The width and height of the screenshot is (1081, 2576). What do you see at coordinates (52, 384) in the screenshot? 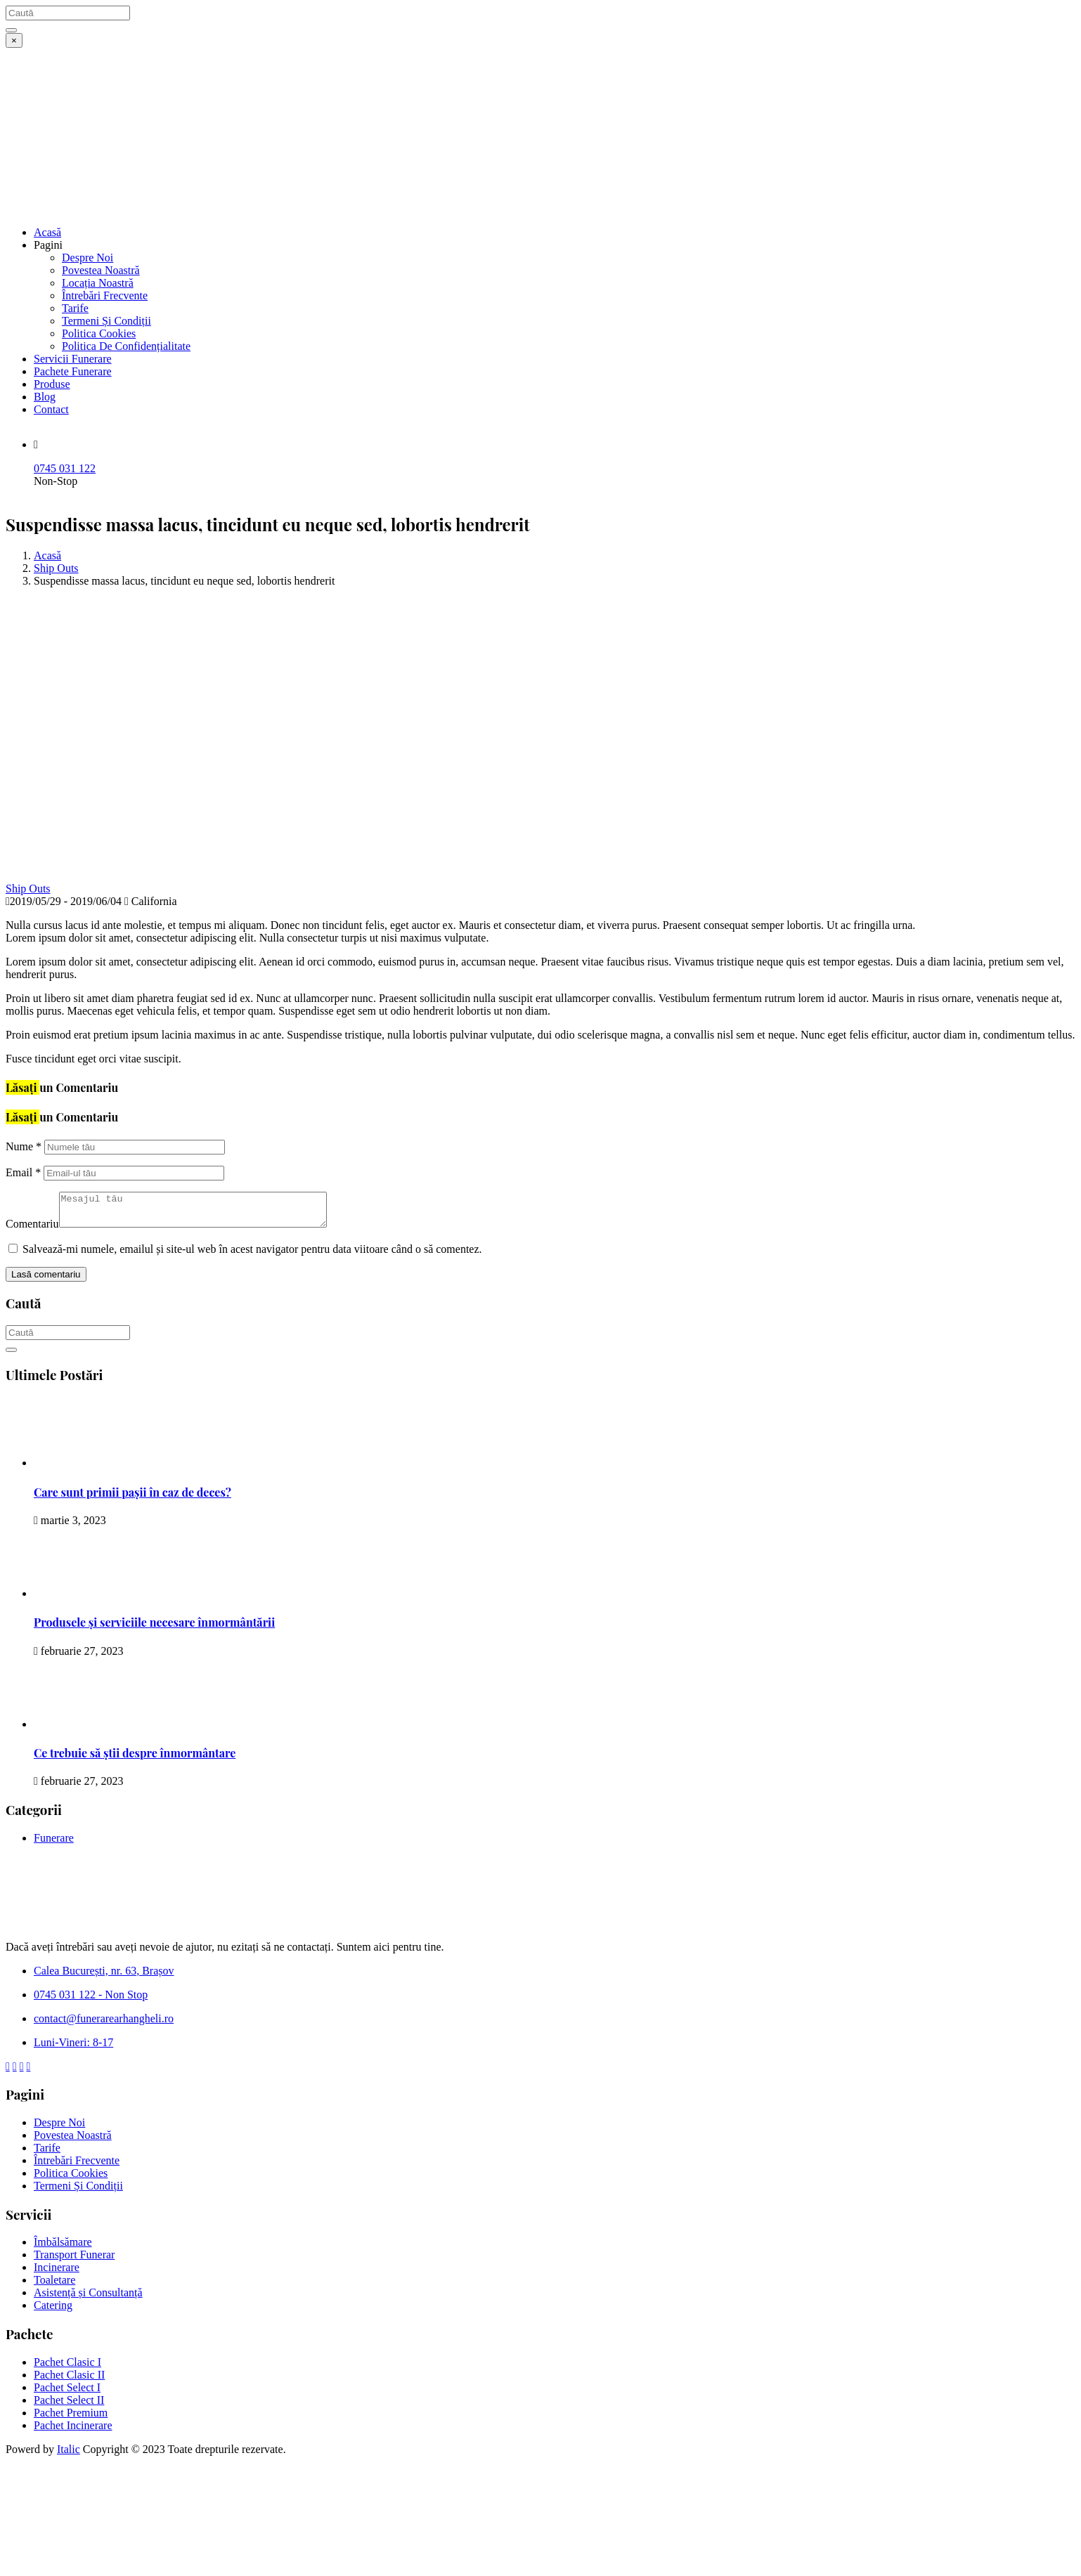
I see `Produse` at bounding box center [52, 384].